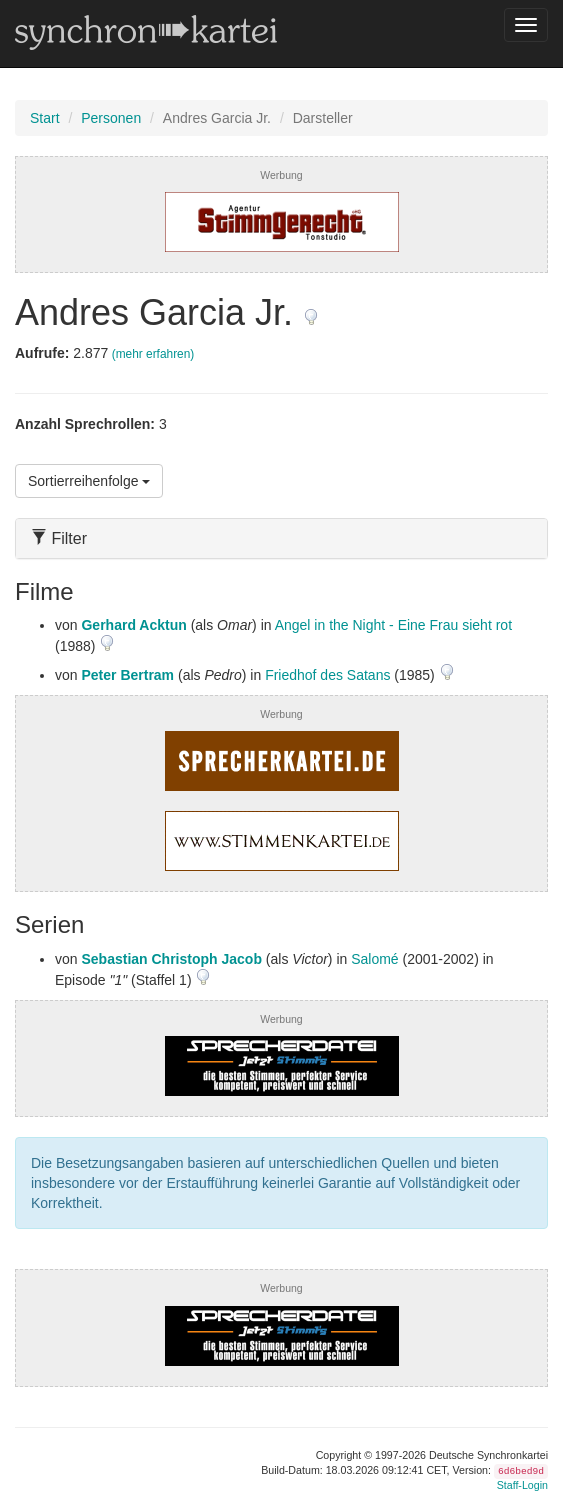 The image size is (563, 1504). I want to click on [tab], so click(281, 538).